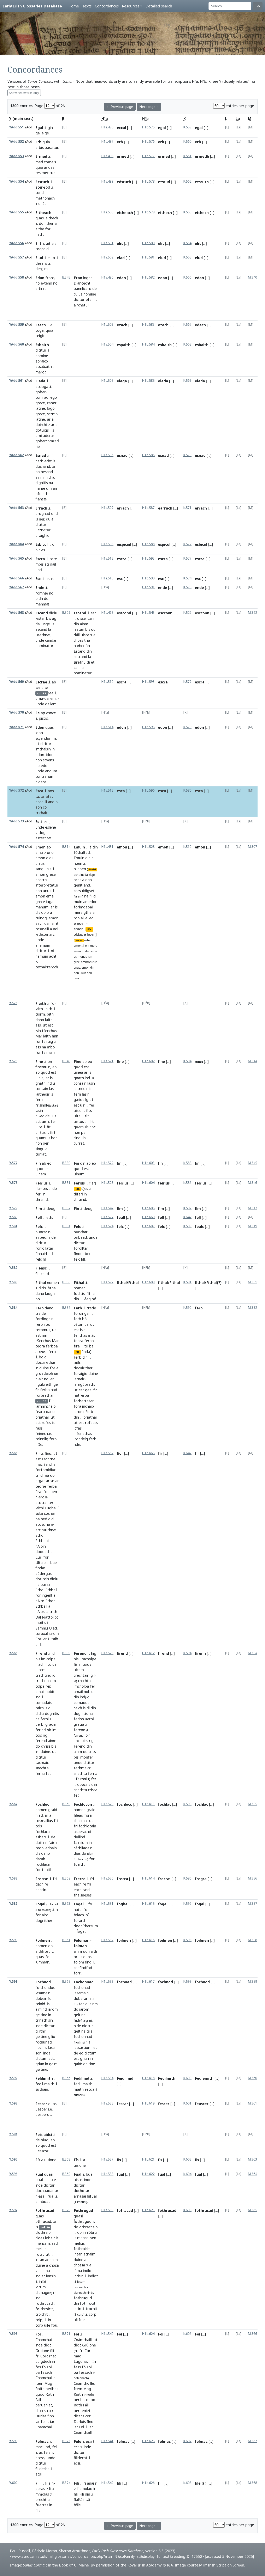 This screenshot has height=2576, width=265. What do you see at coordinates (42, 344) in the screenshot?
I see `Esbaith` at bounding box center [42, 344].